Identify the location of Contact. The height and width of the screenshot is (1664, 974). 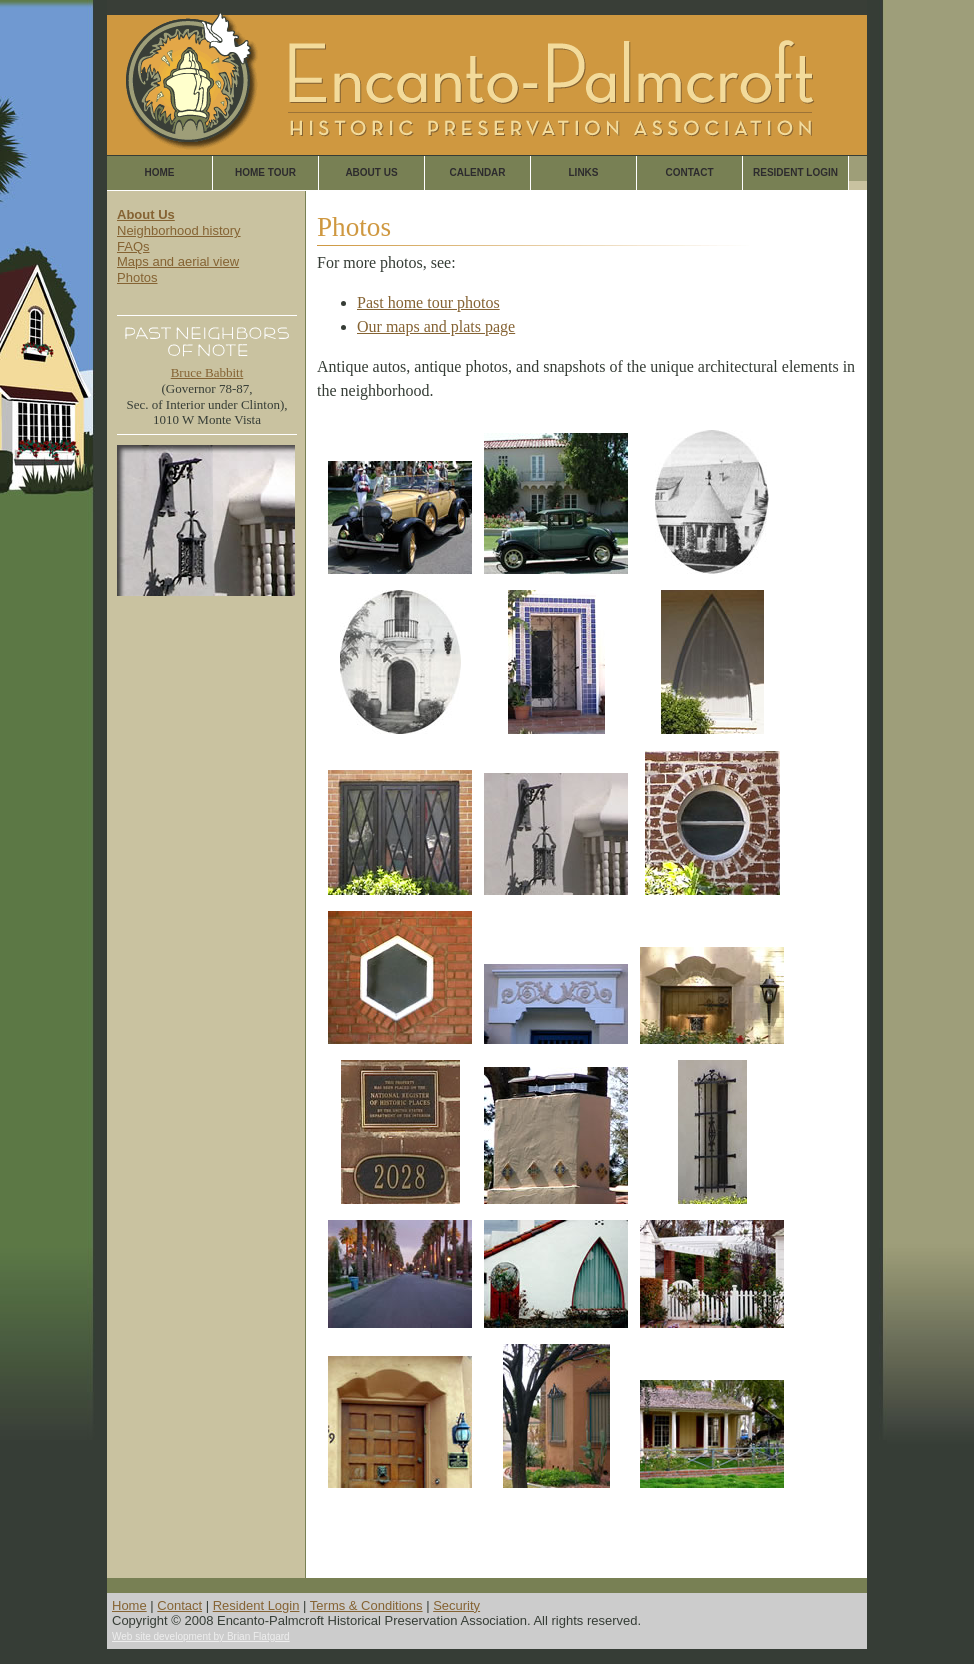
(689, 172).